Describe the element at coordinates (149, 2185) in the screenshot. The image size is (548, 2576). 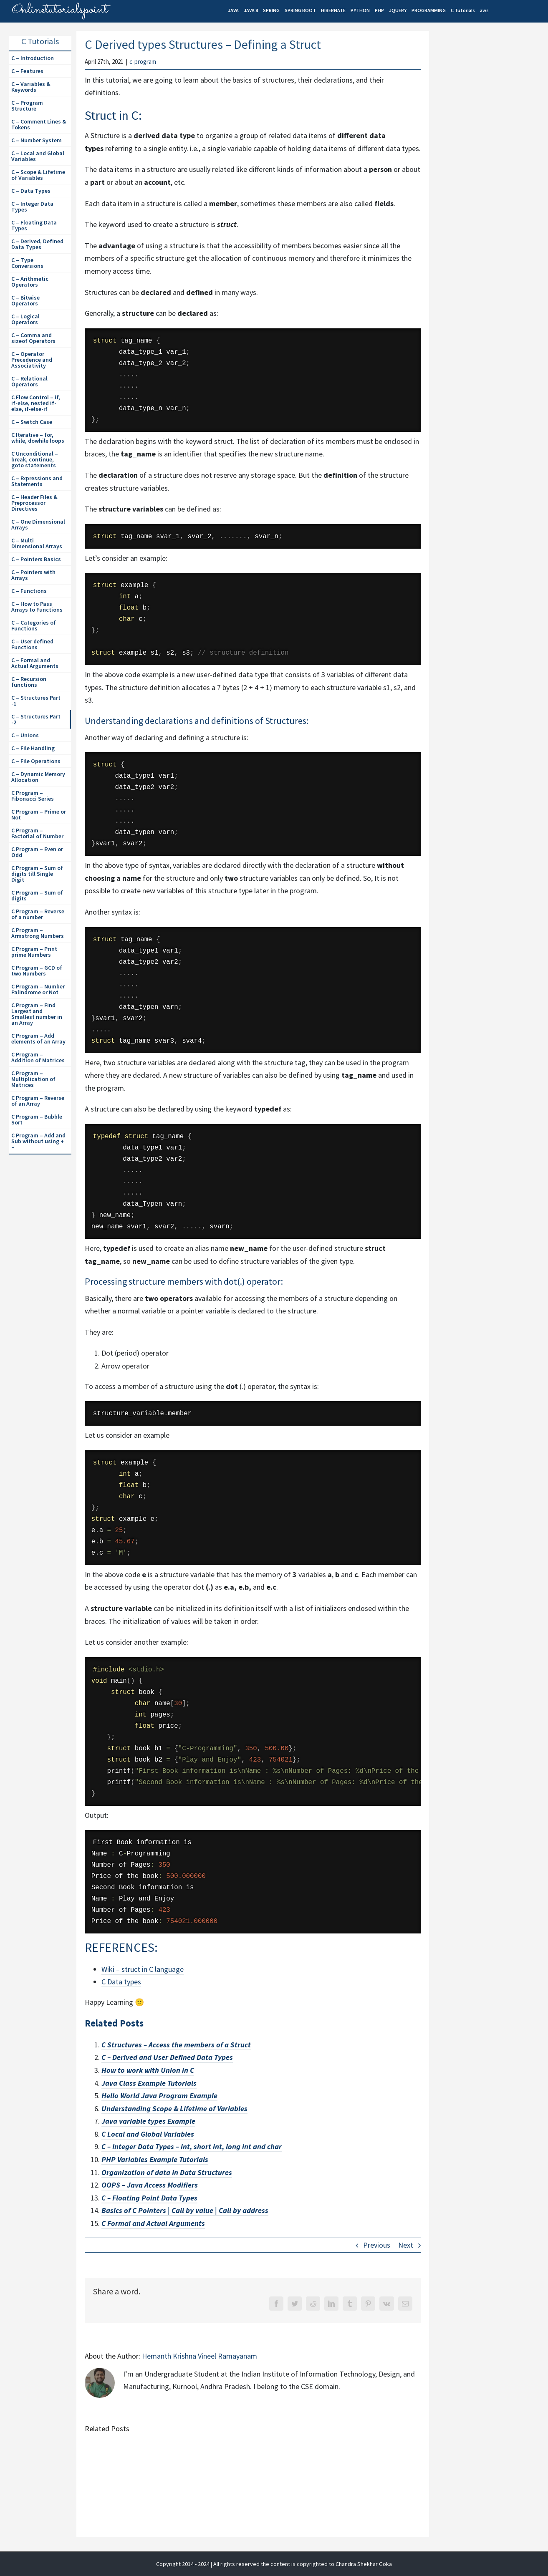
I see `OOPS – Java Access Modifiers` at that location.